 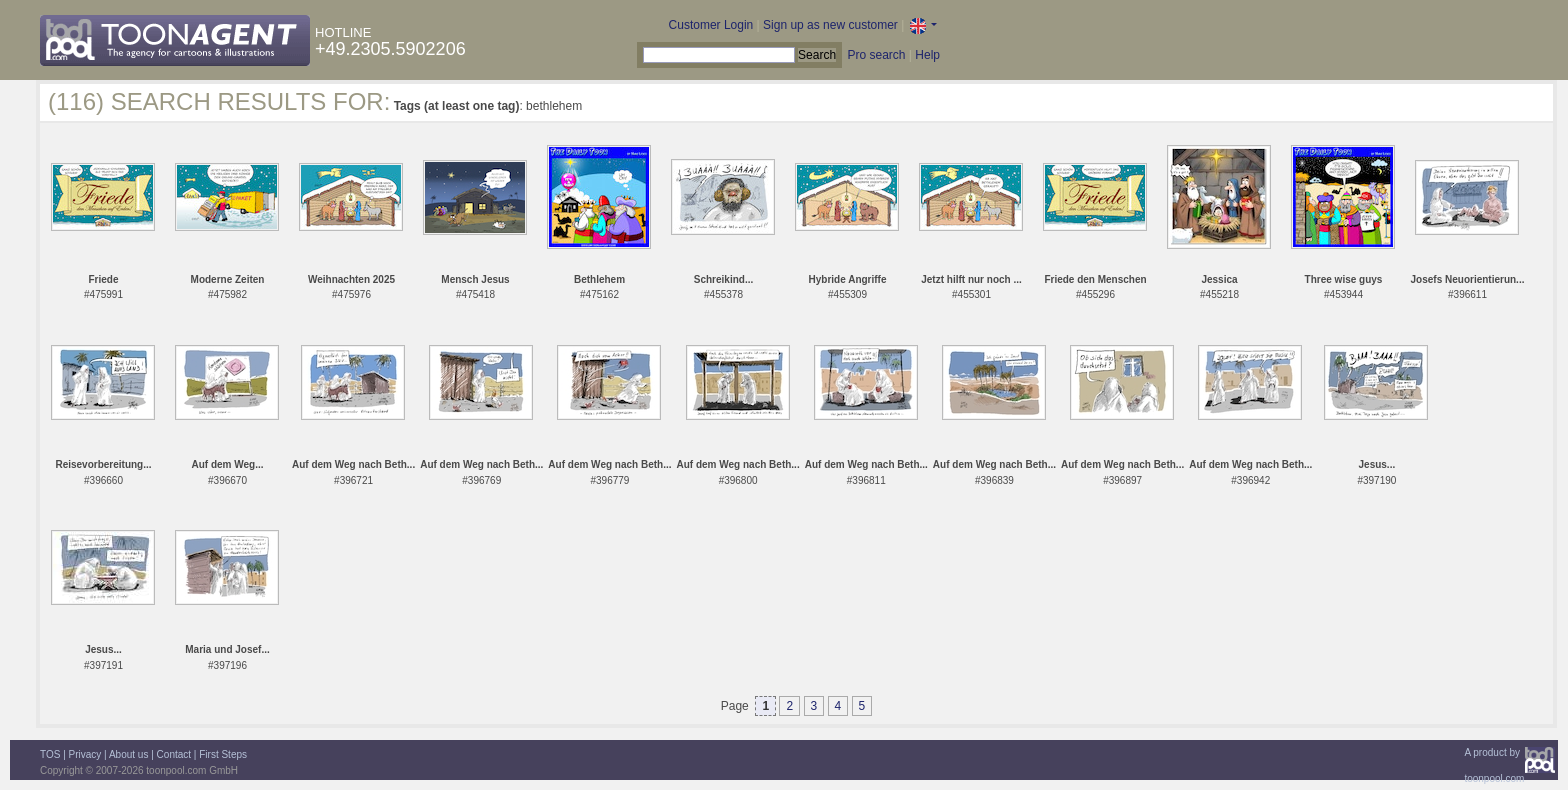 I want to click on Contact, so click(x=174, y=754).